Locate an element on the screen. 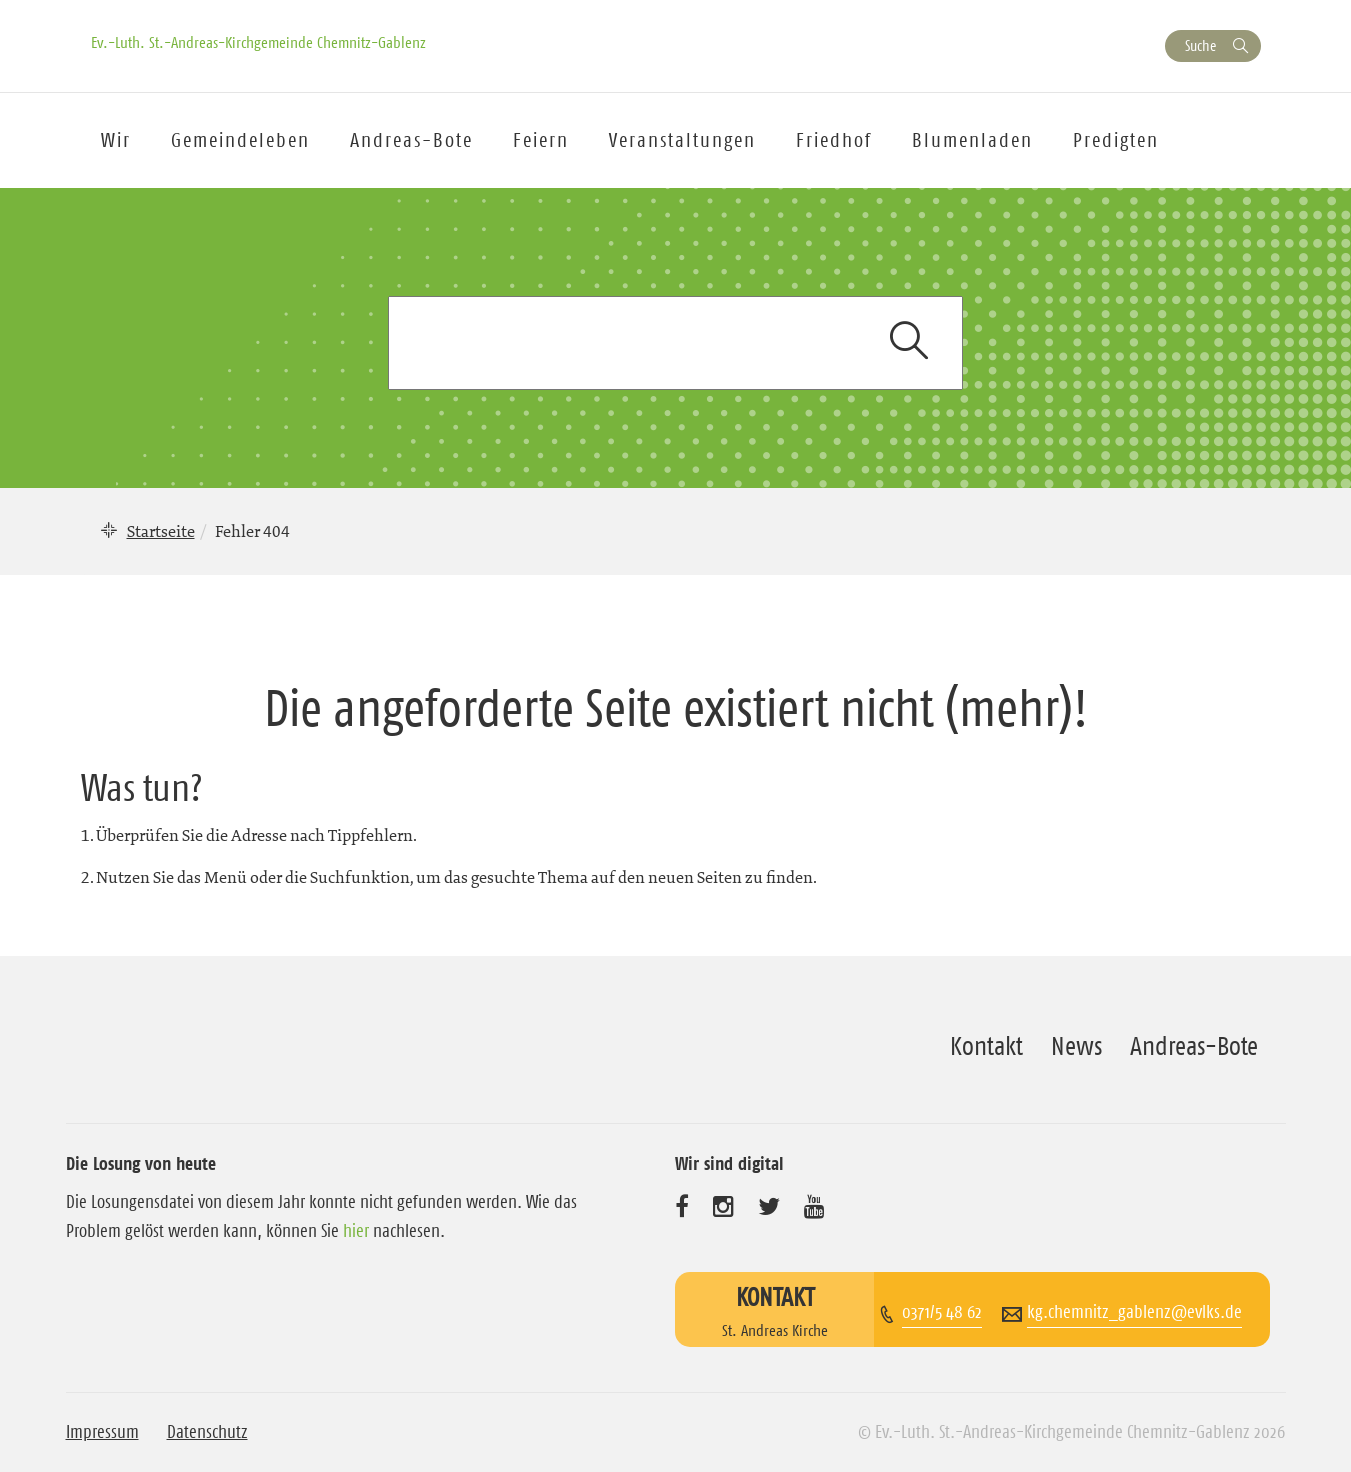 The height and width of the screenshot is (1472, 1351). 0371/5 48 62 is located at coordinates (942, 1312).